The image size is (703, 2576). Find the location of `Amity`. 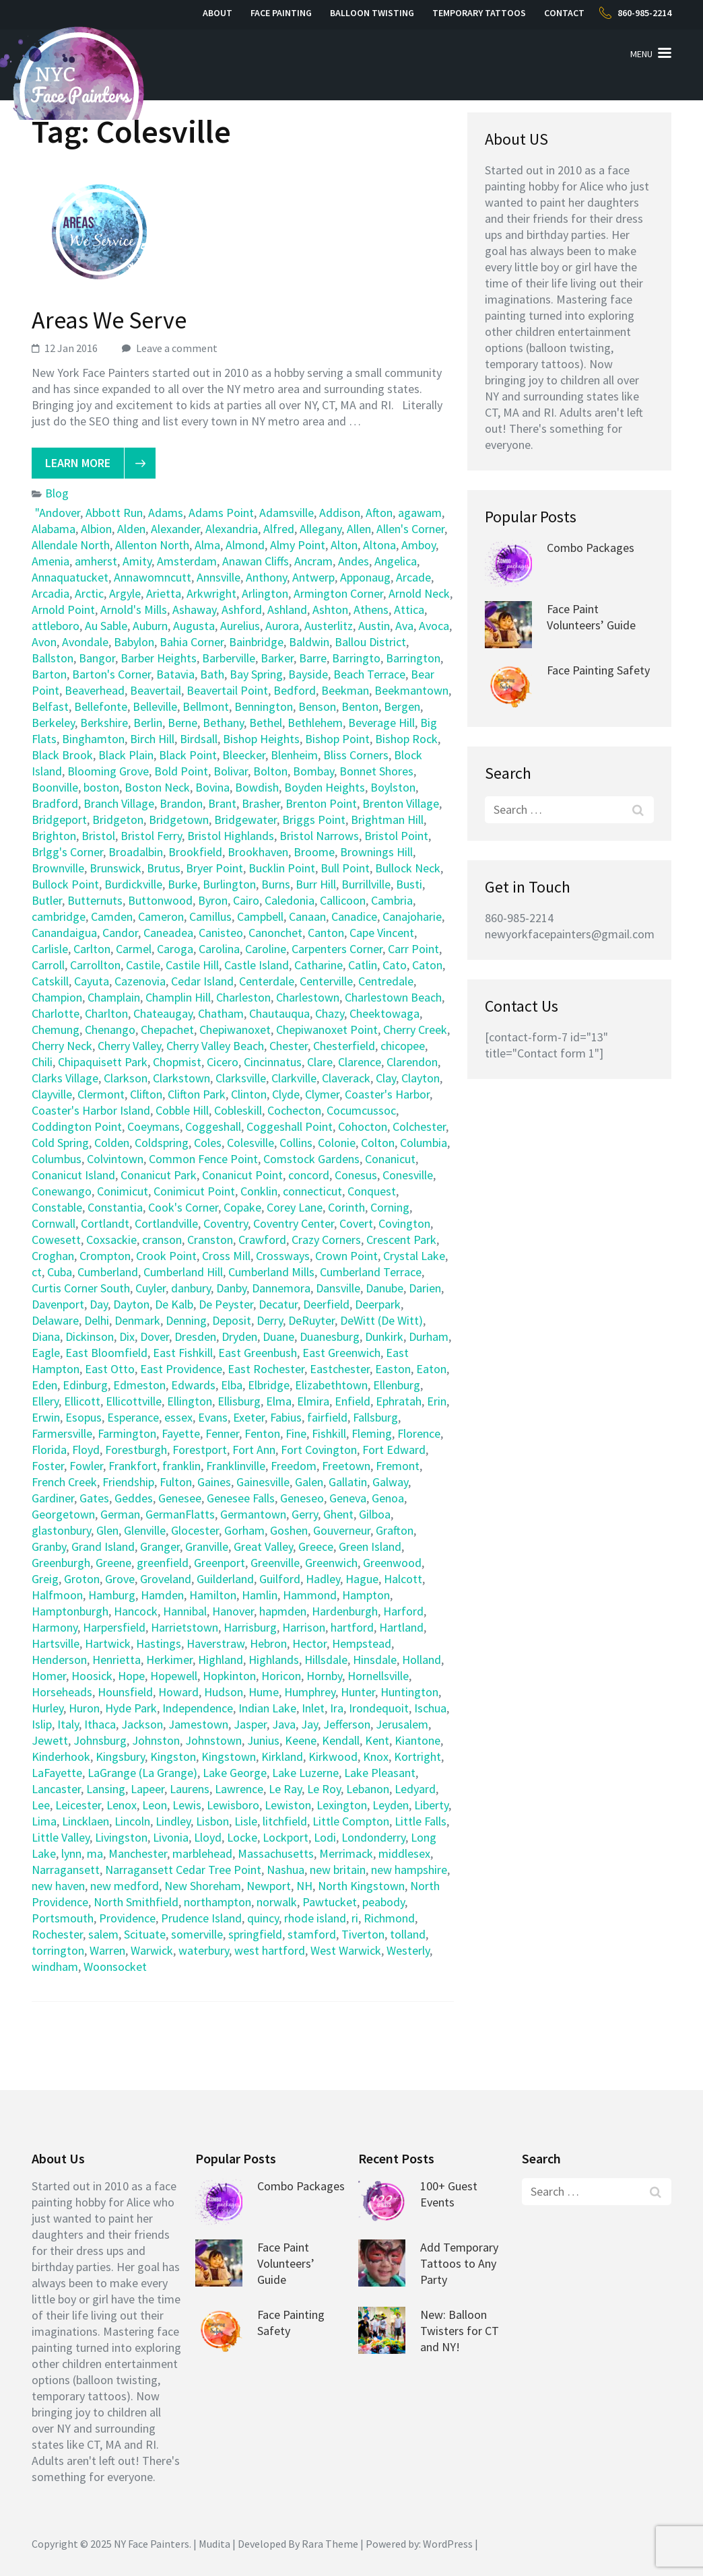

Amity is located at coordinates (137, 561).